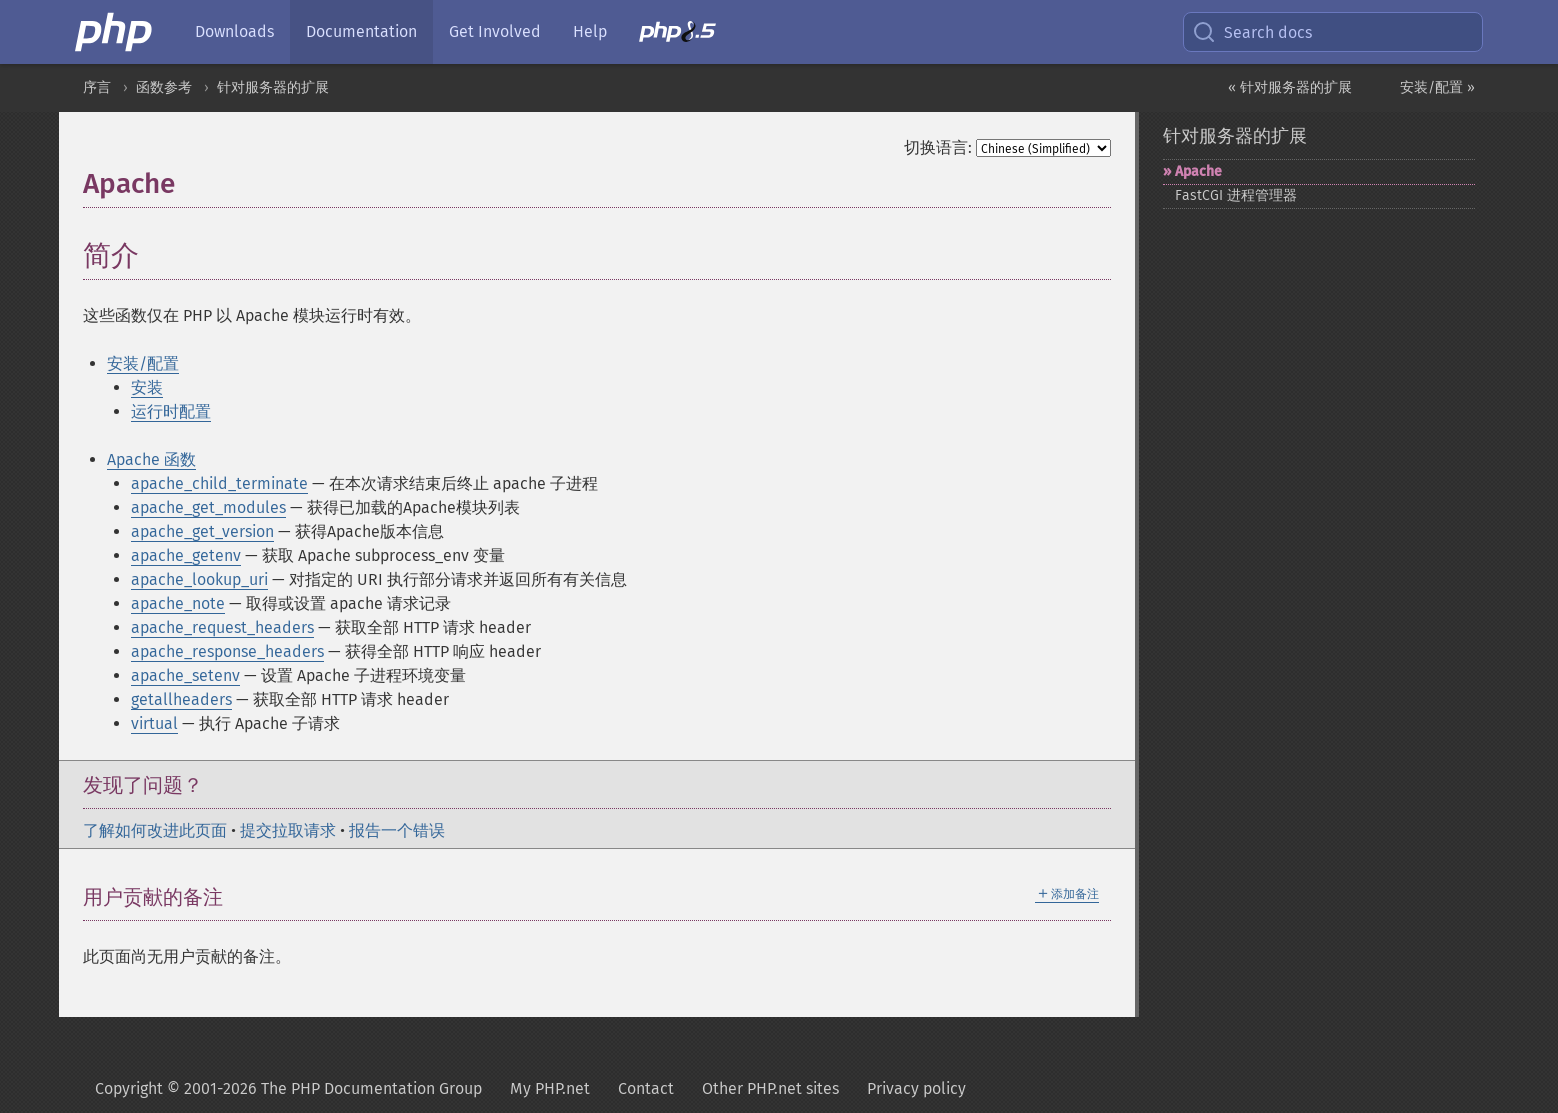 This screenshot has width=1558, height=1113. I want to click on 安装, so click(147, 387).